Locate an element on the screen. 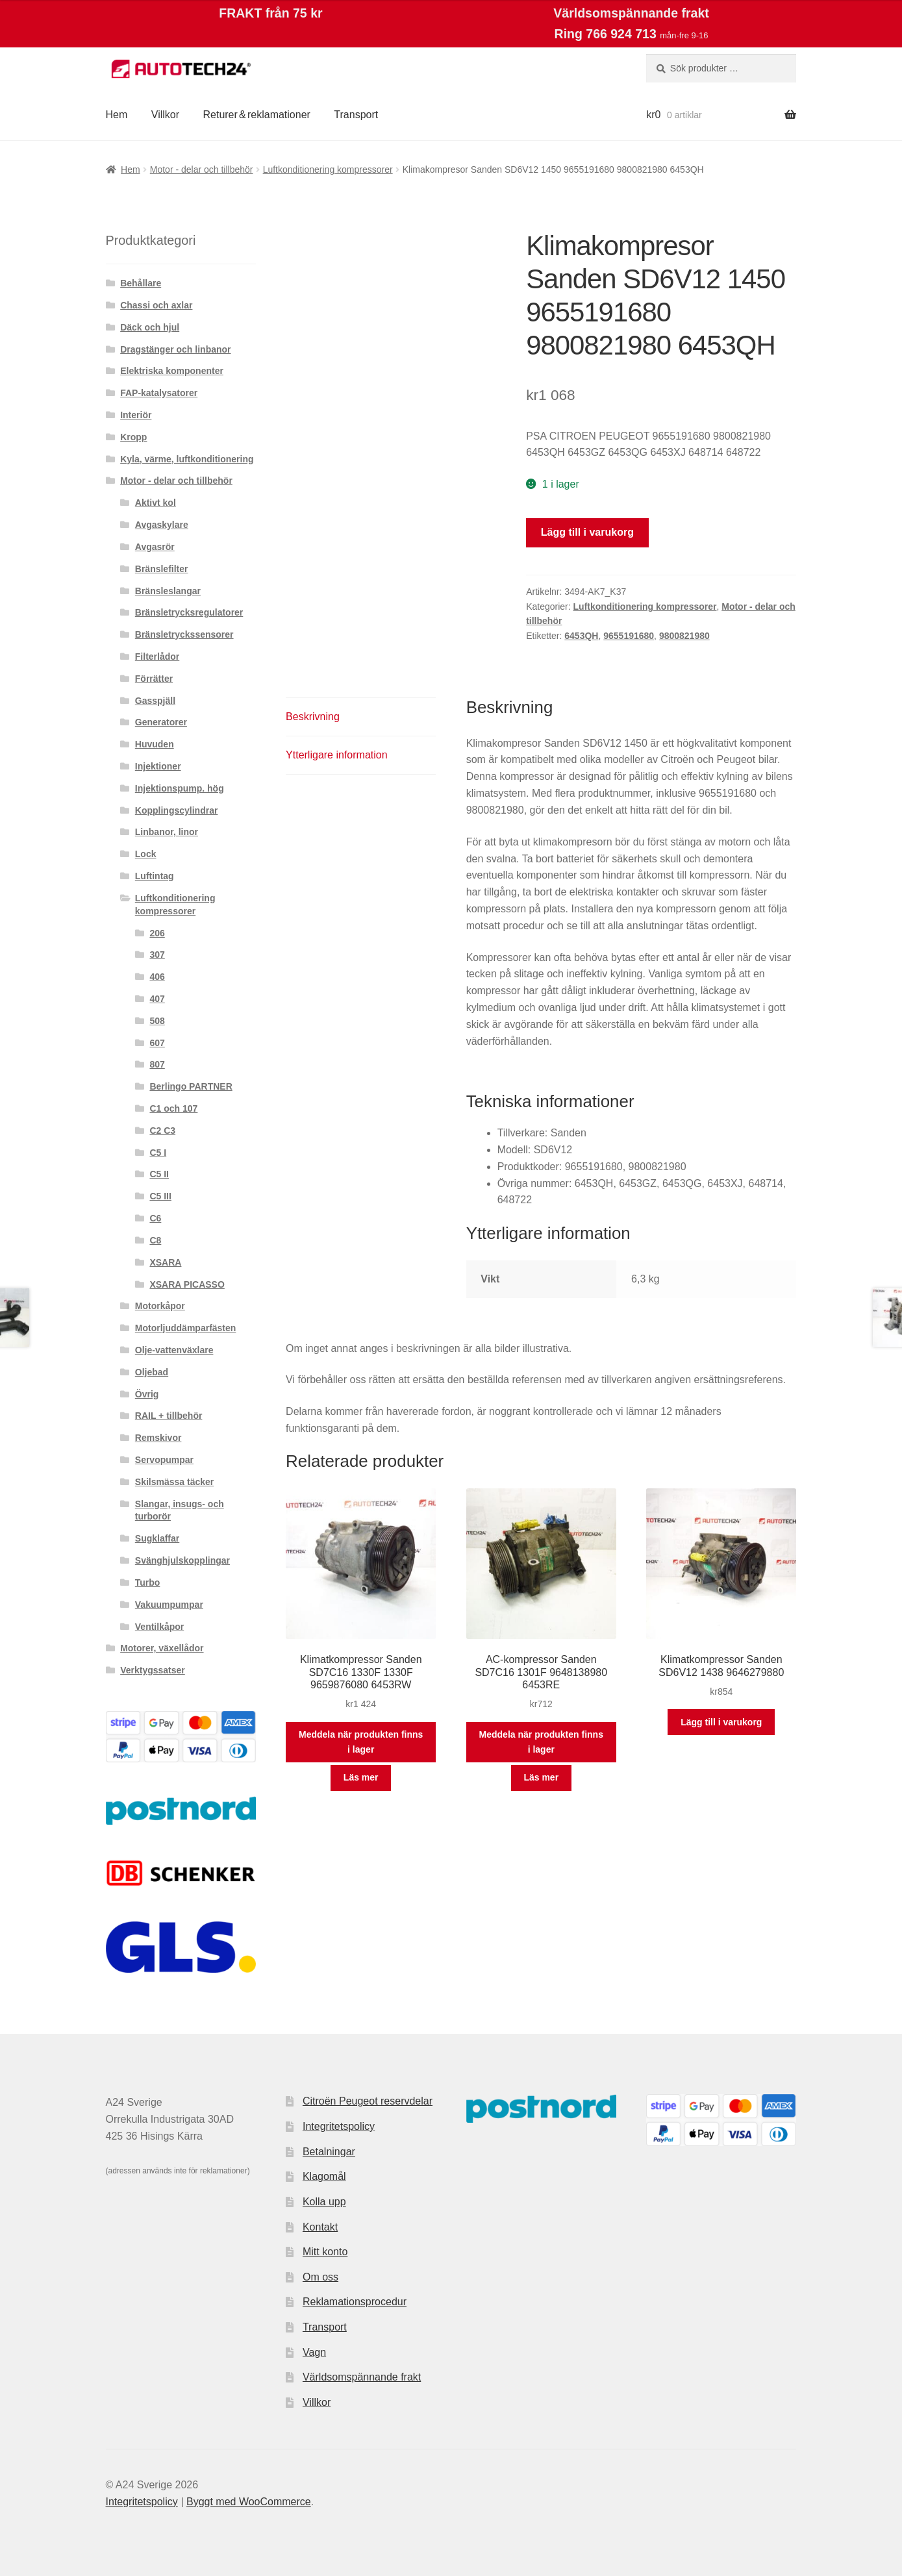 This screenshot has width=902, height=2576. Motor - delar och tillbehör is located at coordinates (201, 169).